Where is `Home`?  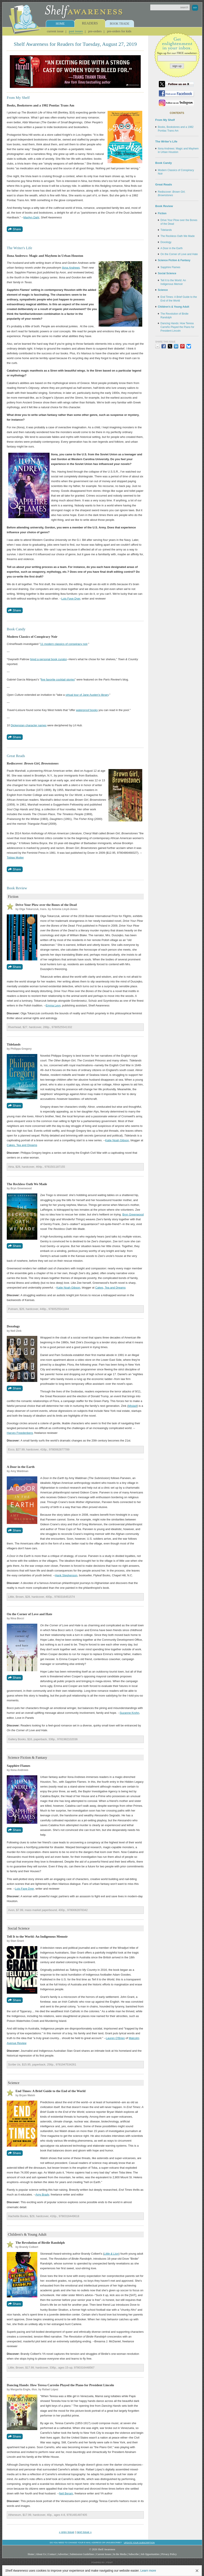 Home is located at coordinates (60, 23).